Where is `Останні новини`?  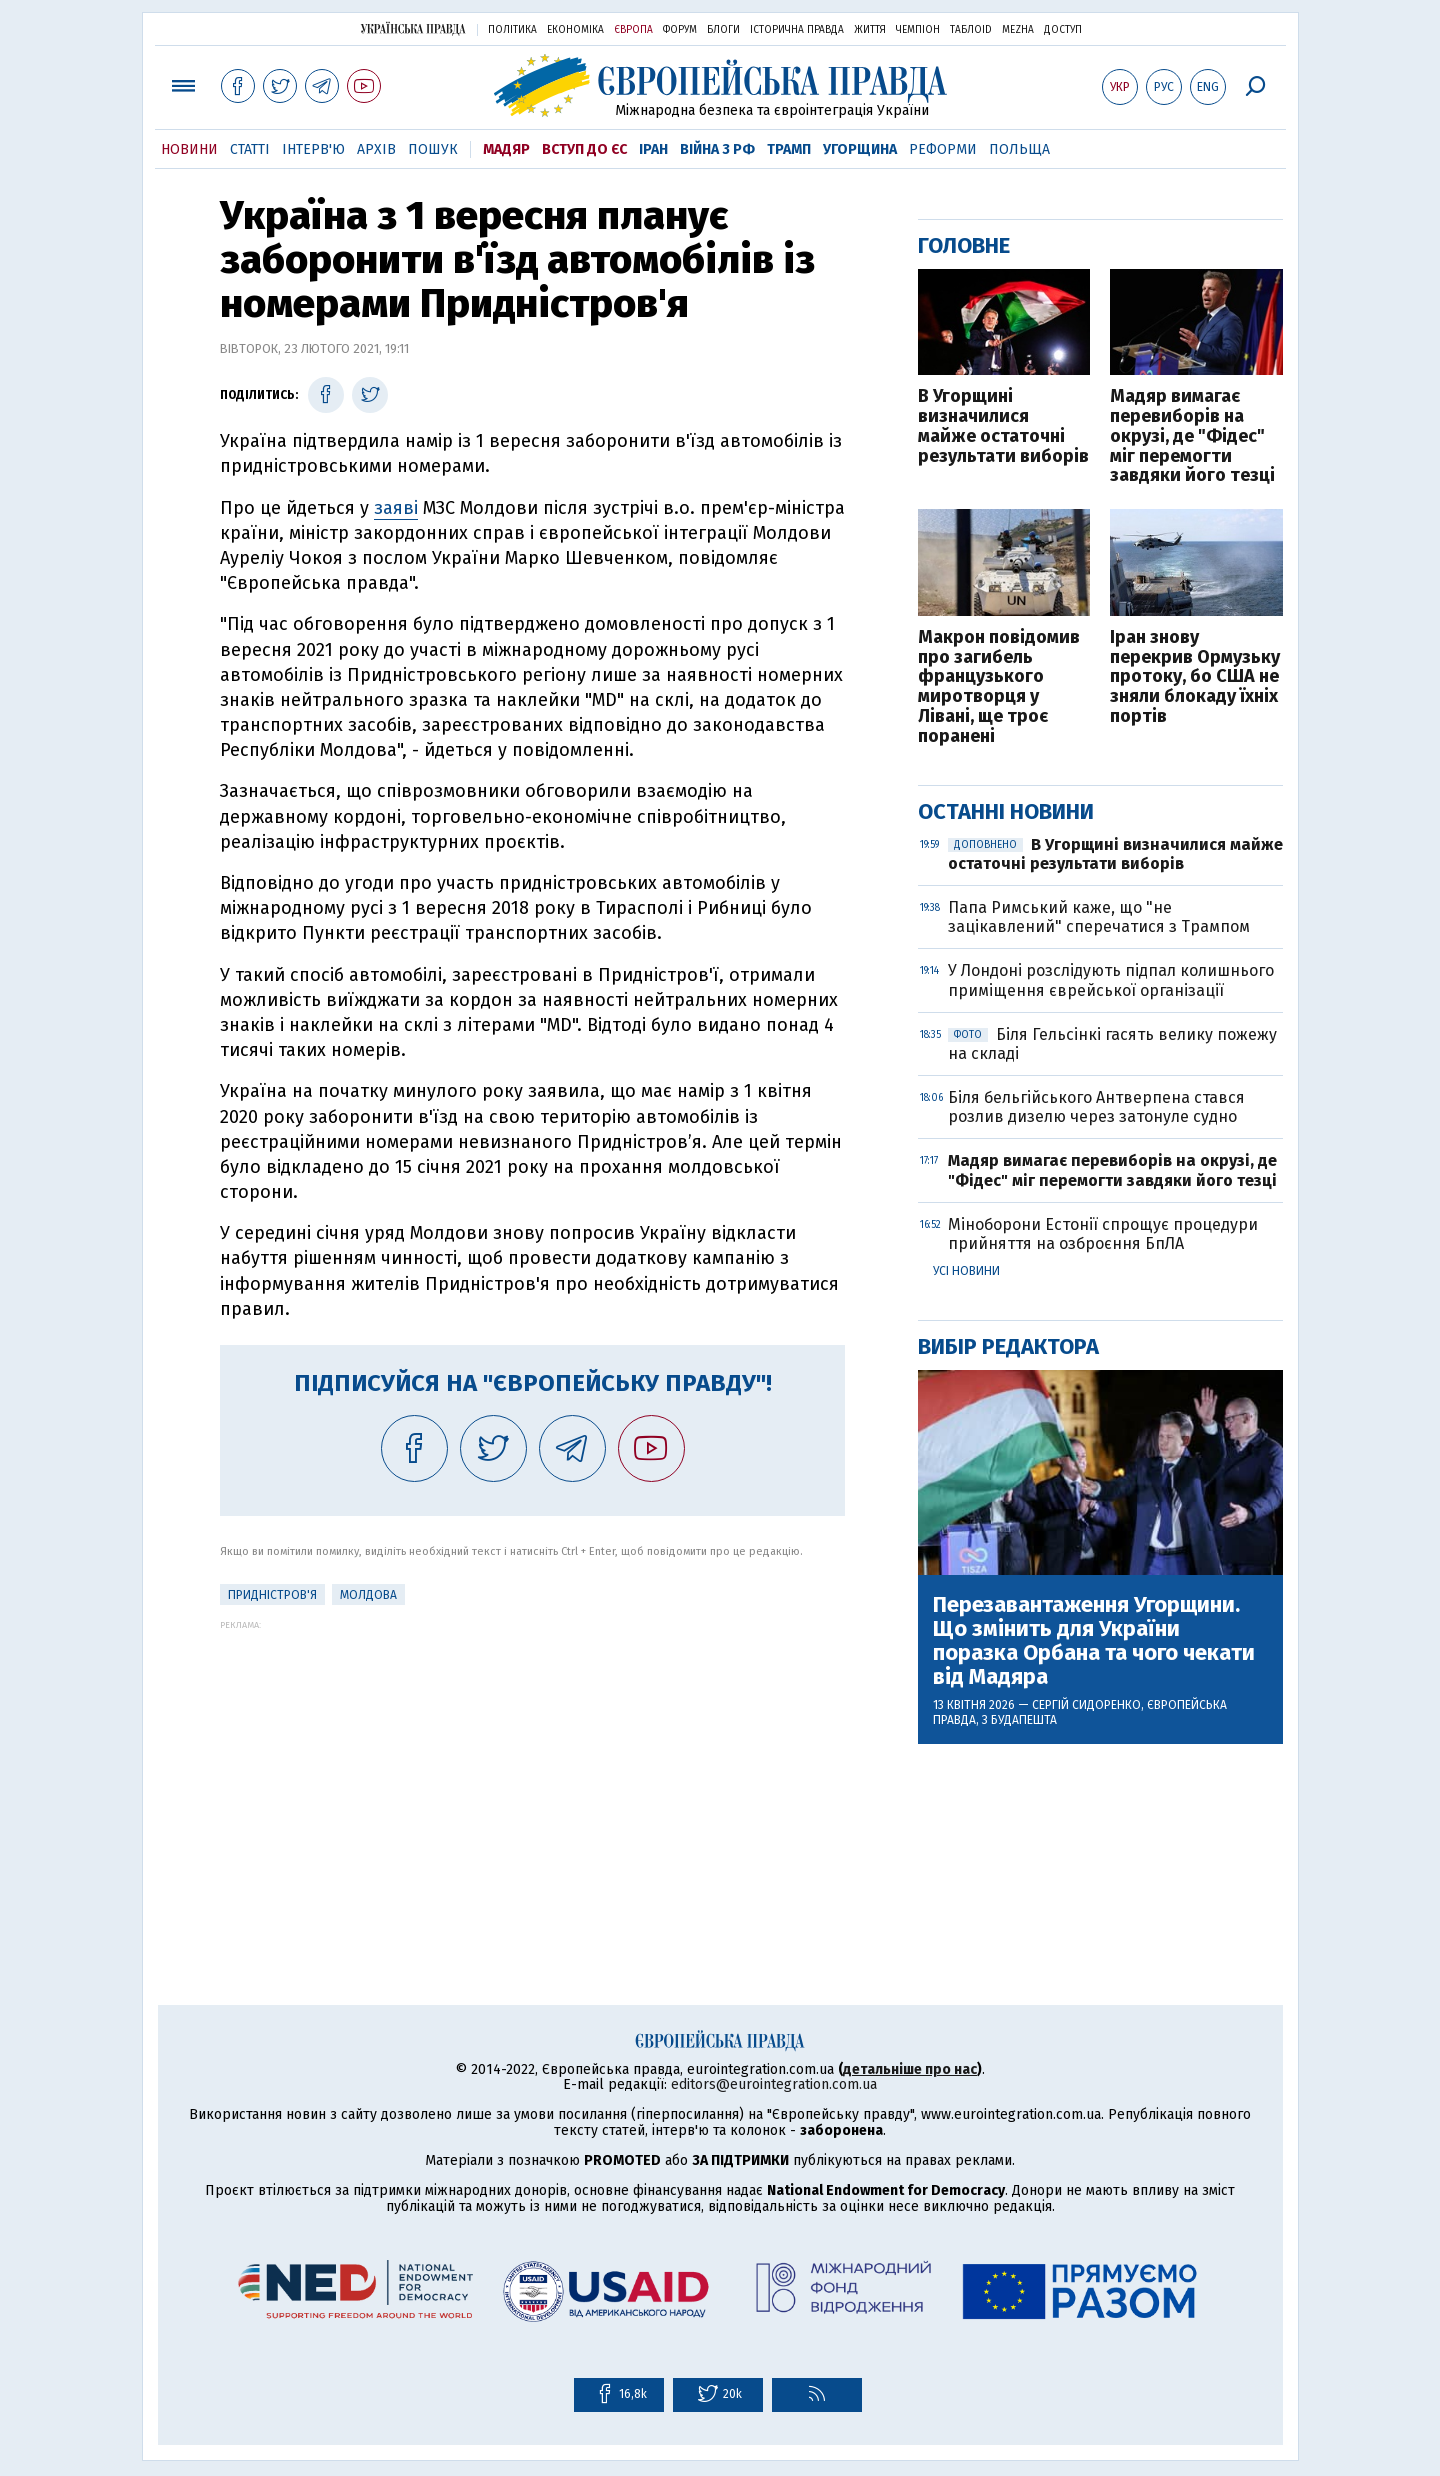
Останні новини is located at coordinates (1006, 811).